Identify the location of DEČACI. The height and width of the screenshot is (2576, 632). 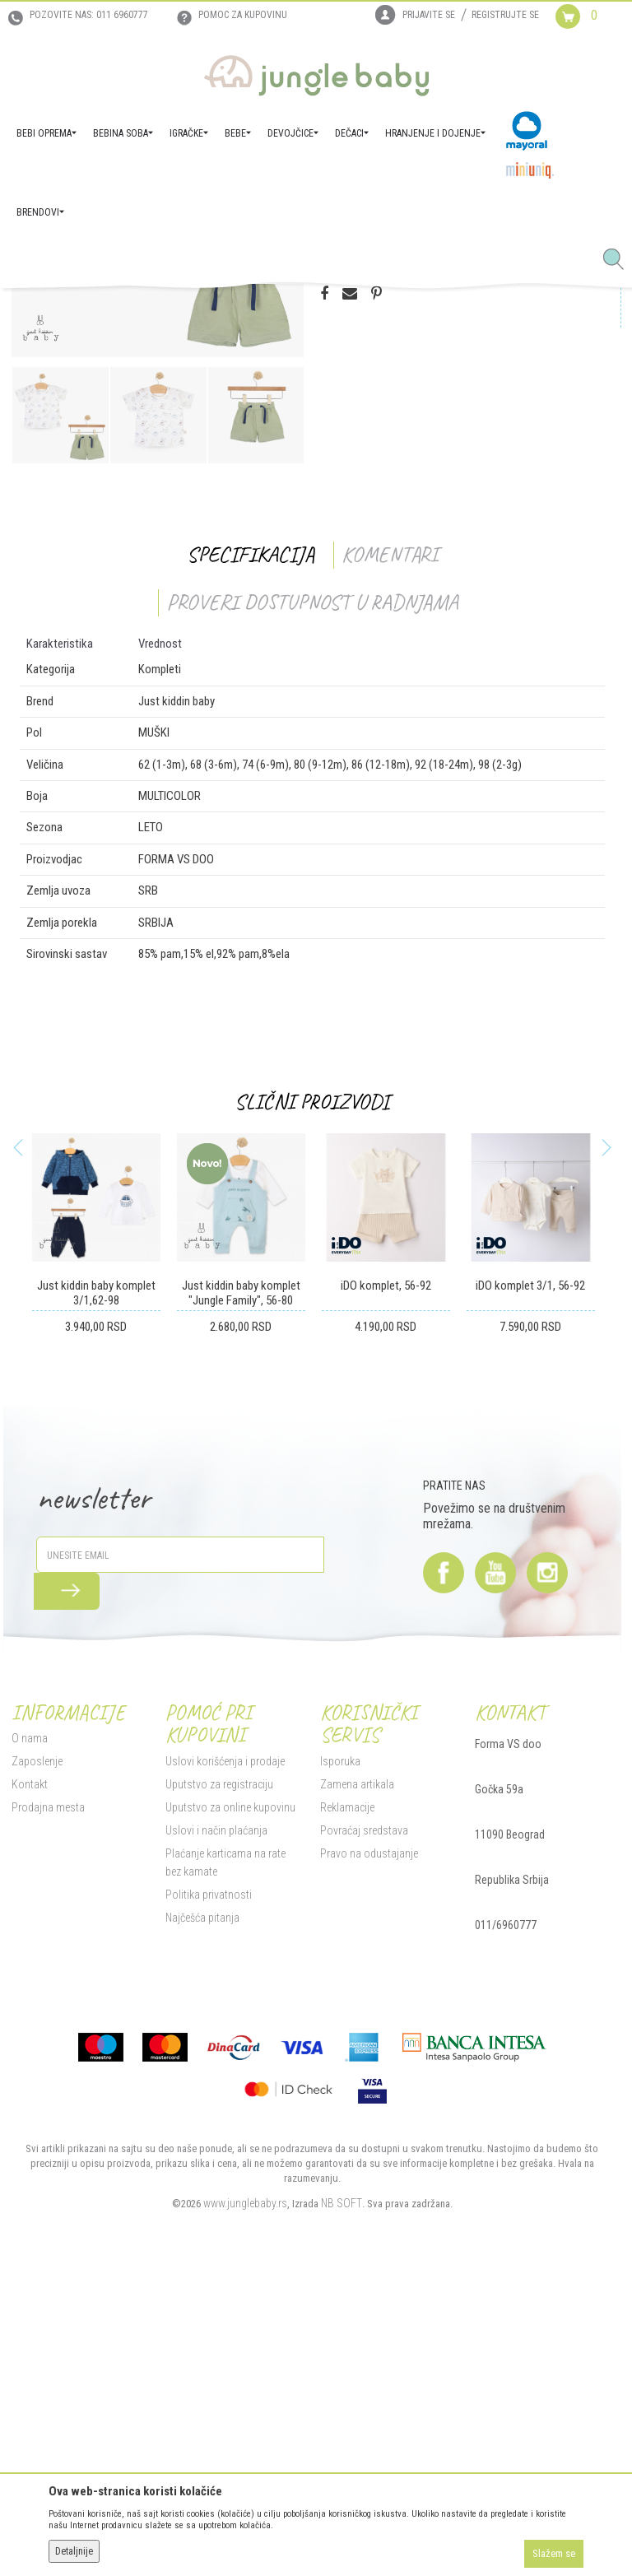
(166, 311).